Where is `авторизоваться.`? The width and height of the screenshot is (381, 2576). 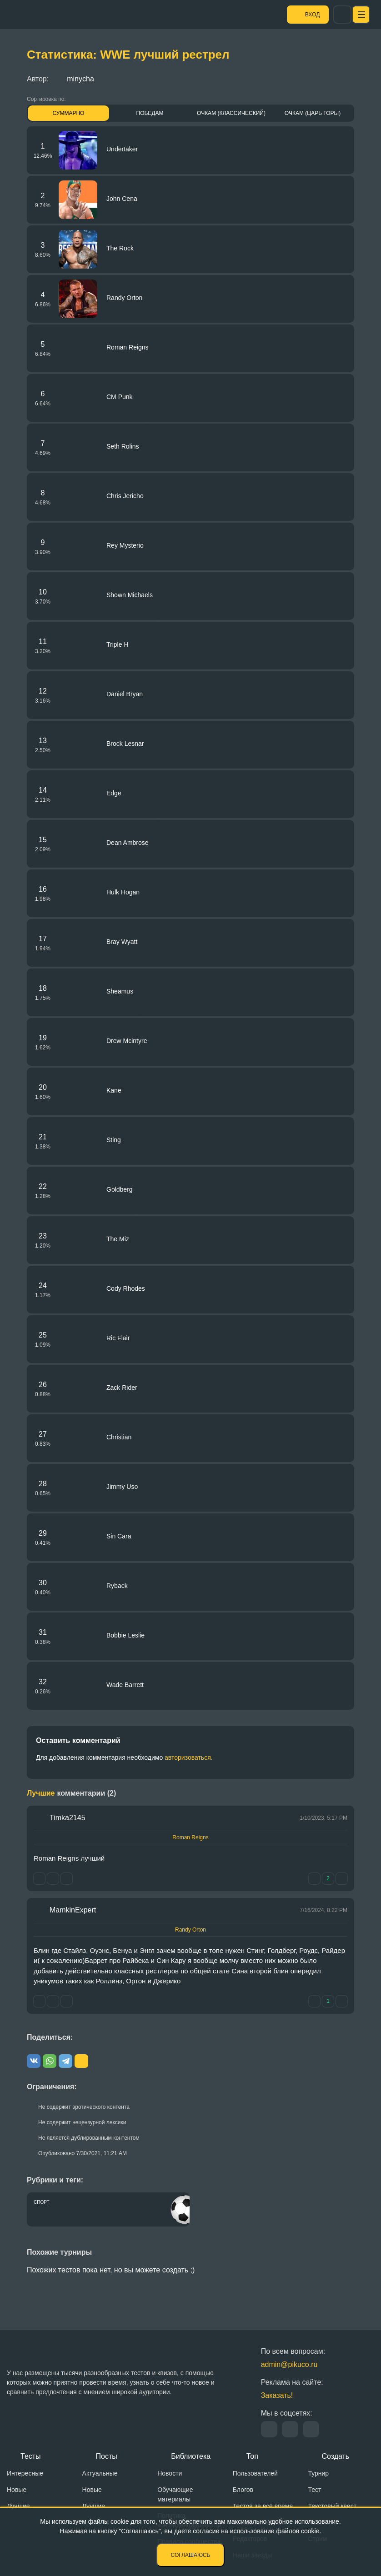
авторизоваться. is located at coordinates (189, 1757).